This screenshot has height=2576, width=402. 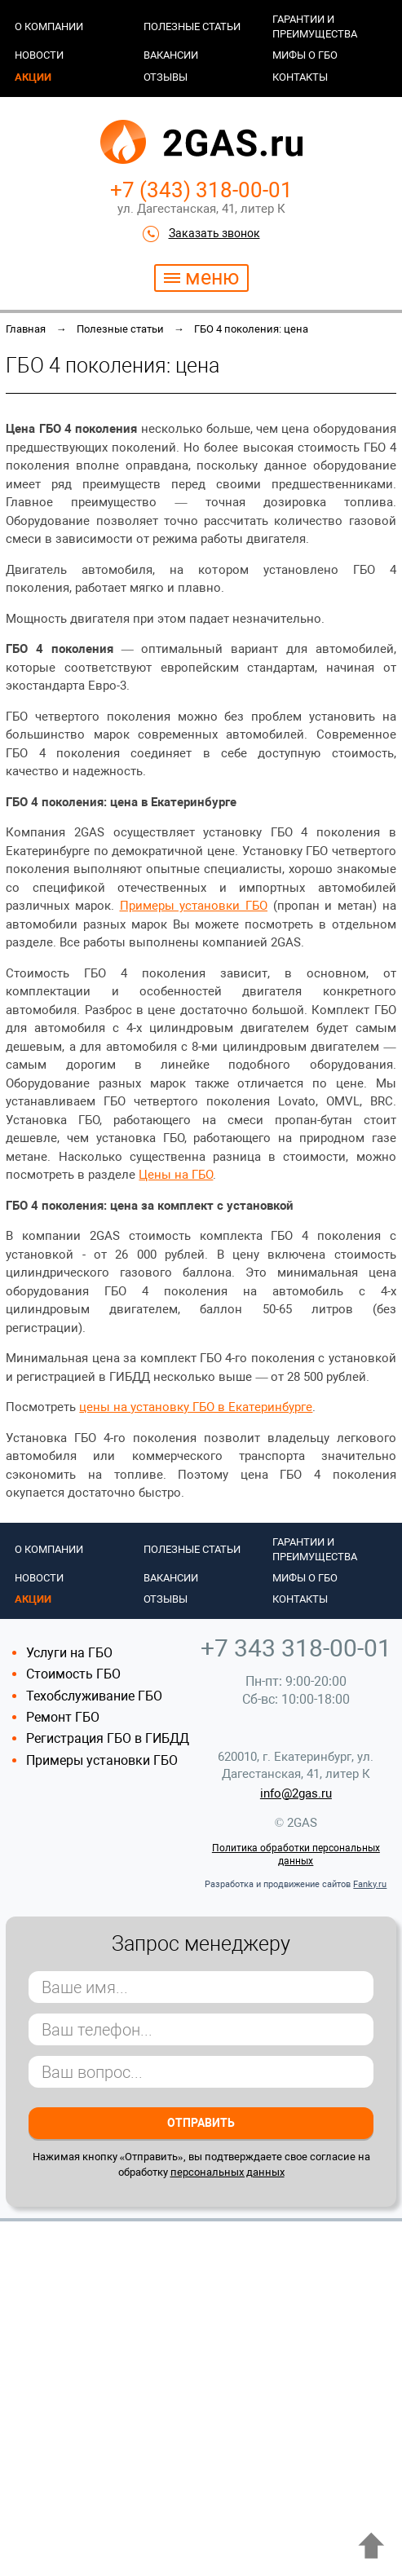 I want to click on Услуги на ГБО, so click(x=69, y=1653).